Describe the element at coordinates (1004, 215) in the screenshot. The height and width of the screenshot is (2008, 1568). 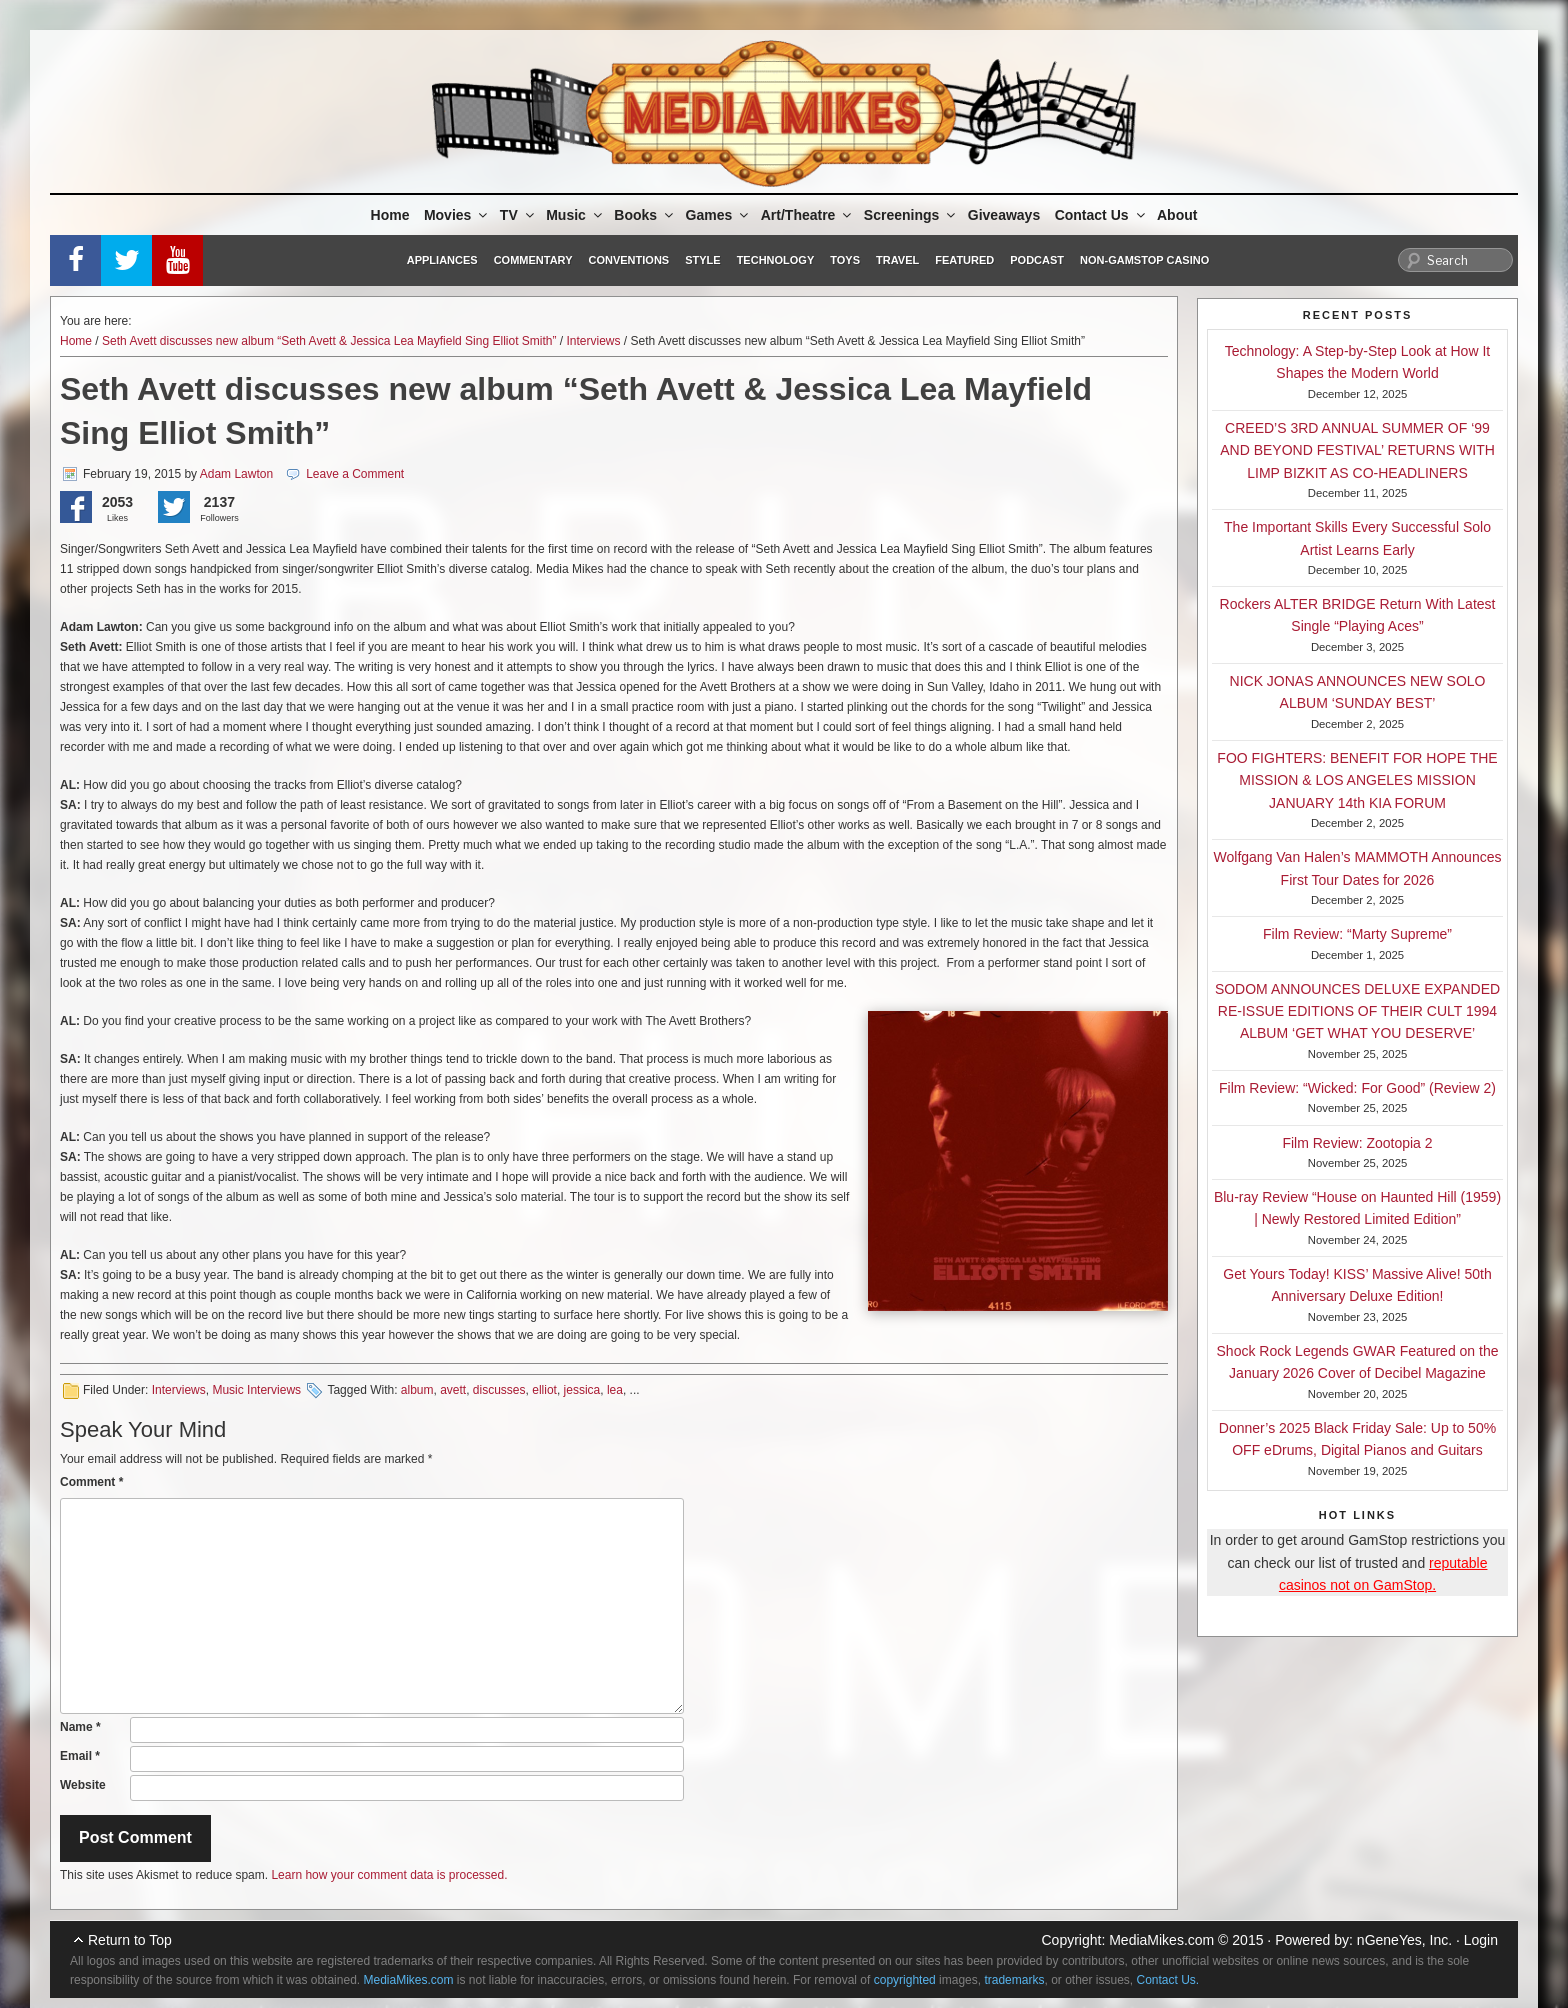
I see `Giveaways` at that location.